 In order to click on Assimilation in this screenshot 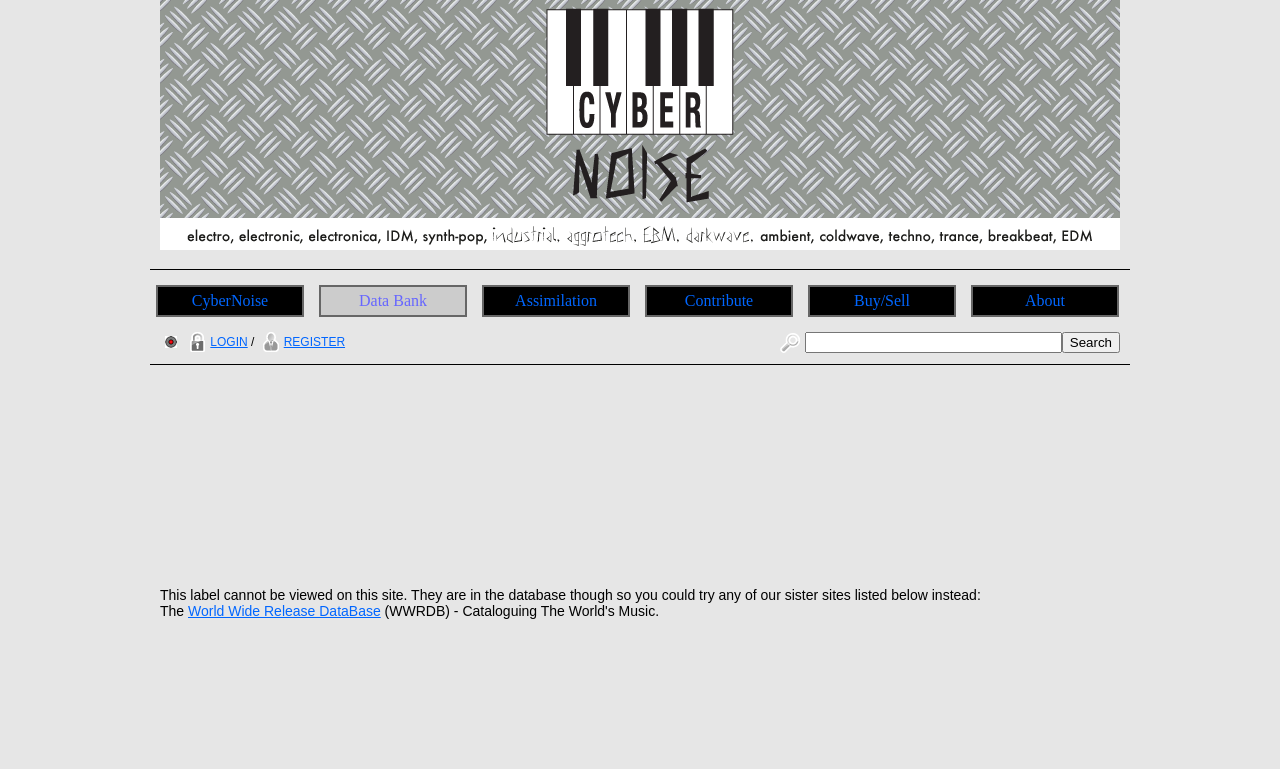, I will do `click(556, 300)`.